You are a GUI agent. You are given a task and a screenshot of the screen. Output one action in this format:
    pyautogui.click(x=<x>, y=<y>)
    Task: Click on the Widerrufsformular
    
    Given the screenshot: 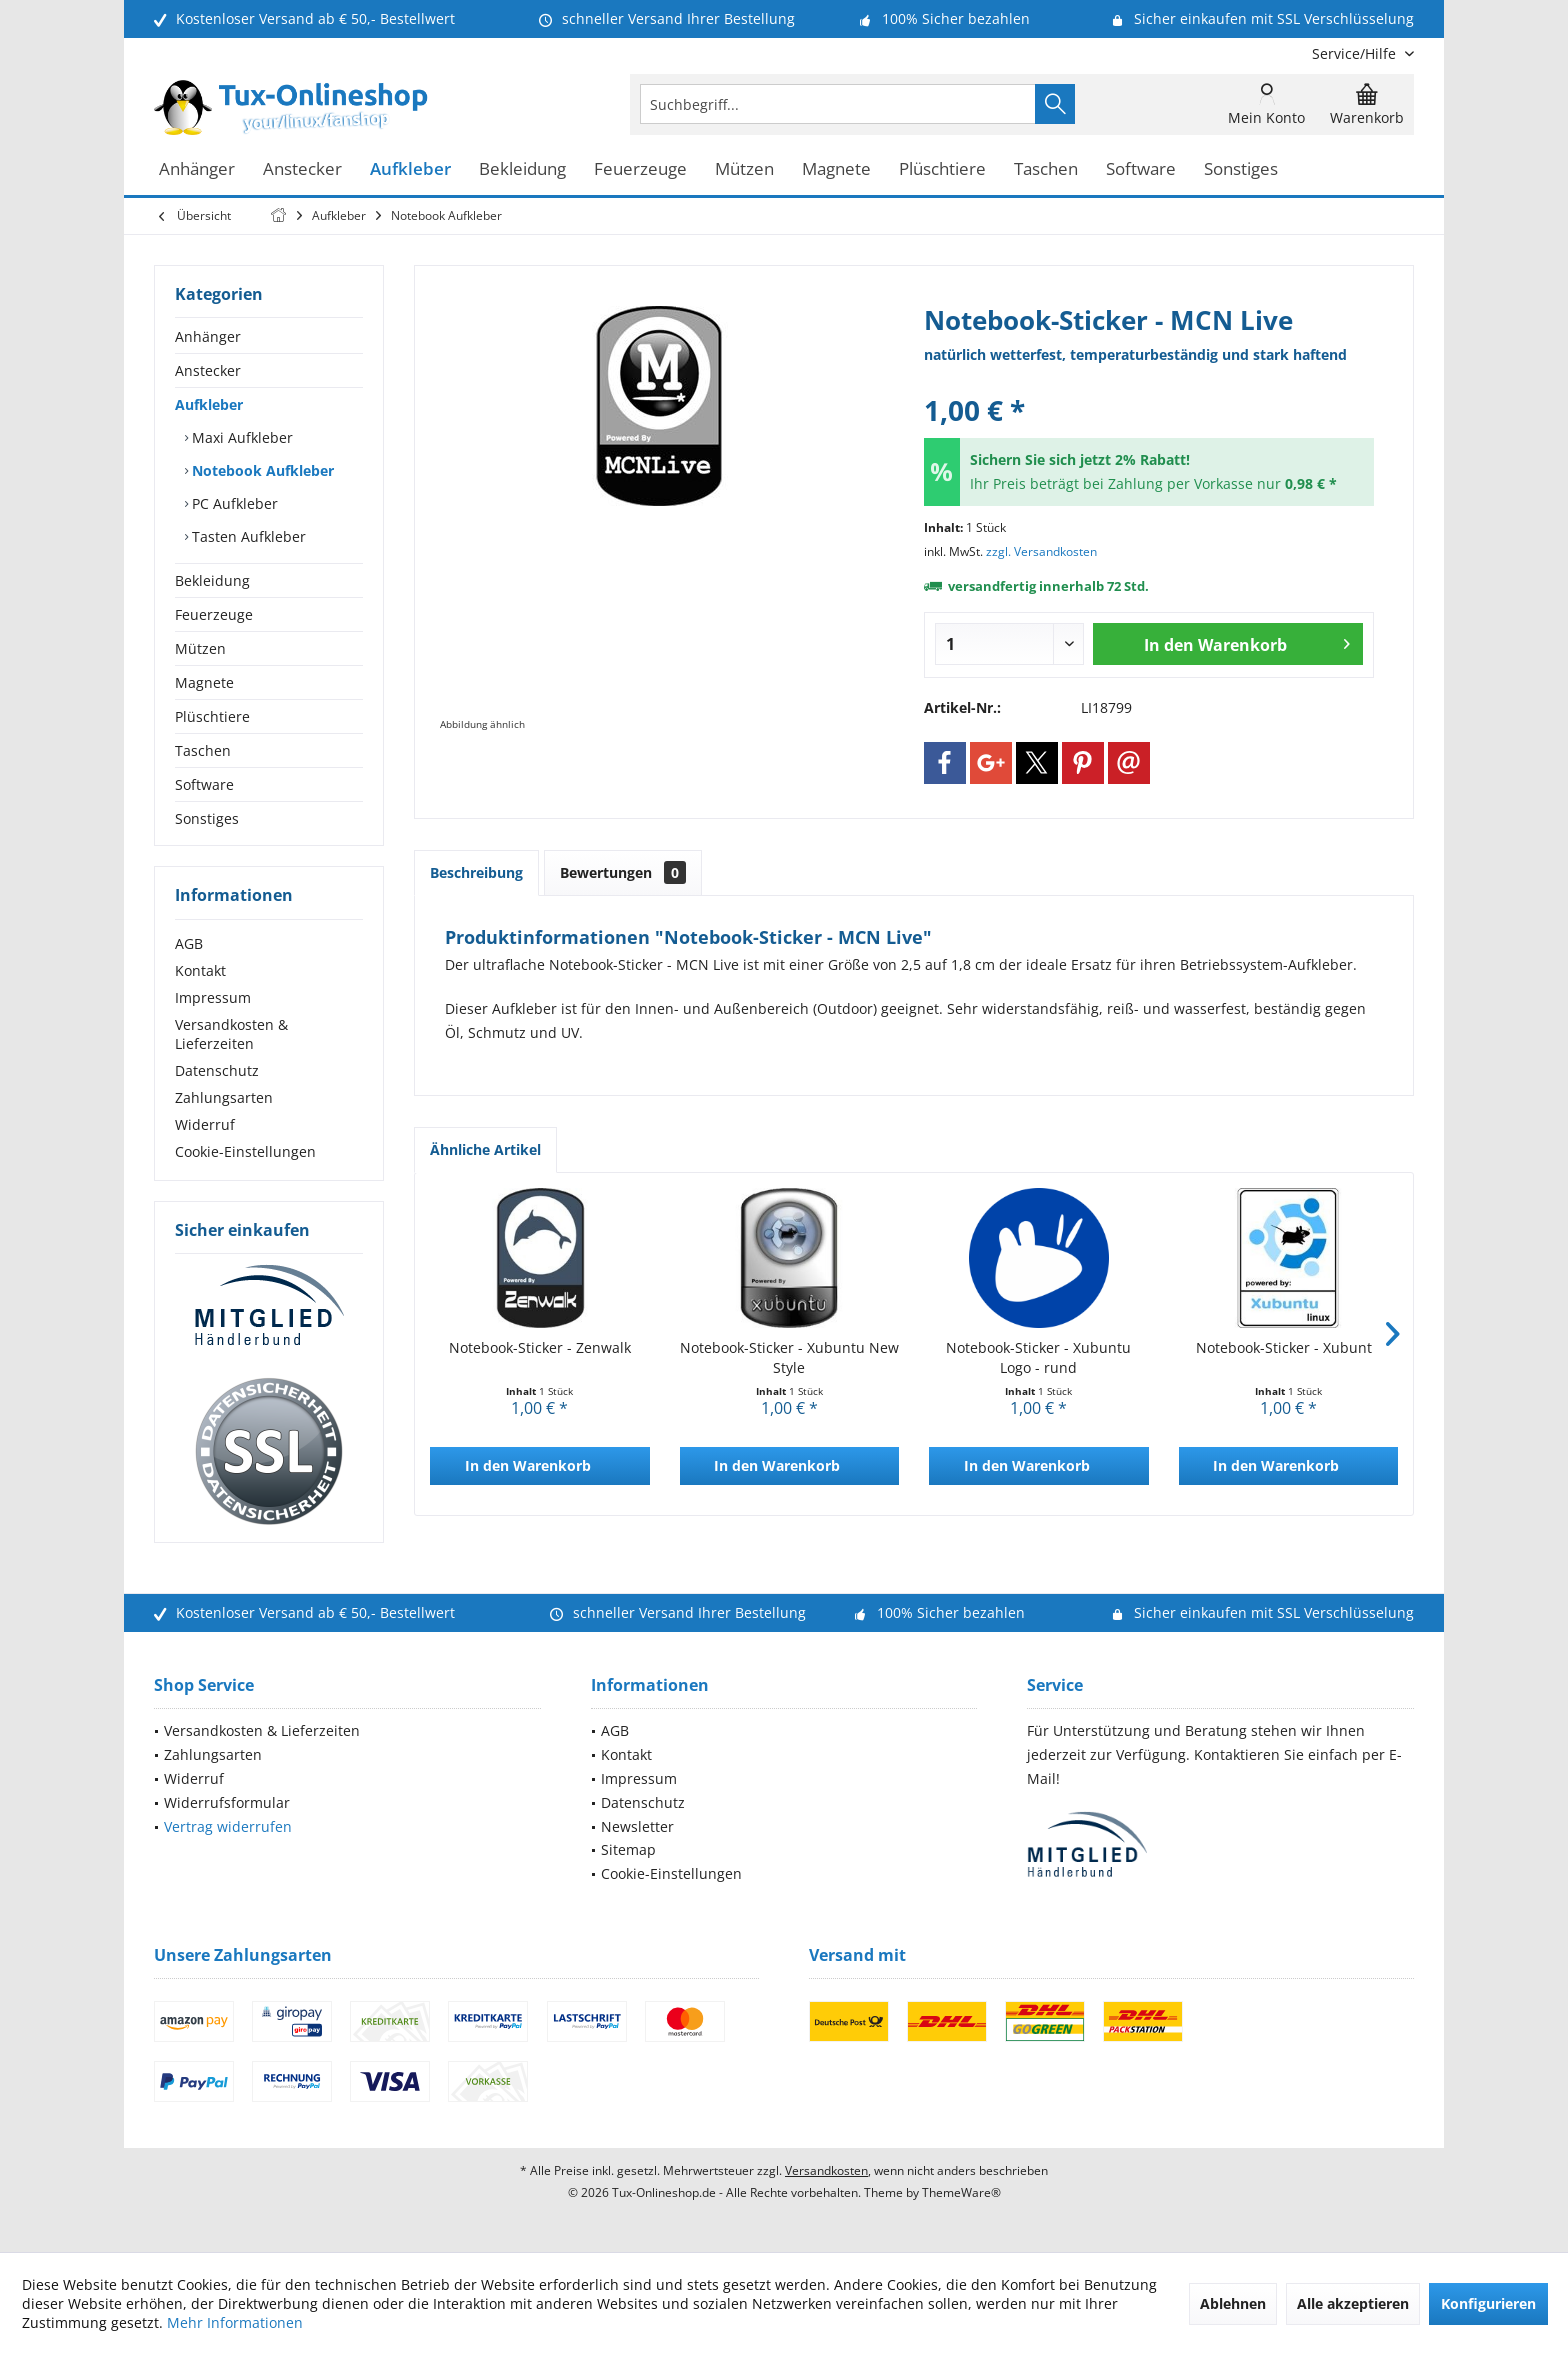 What is the action you would take?
    pyautogui.click(x=227, y=1802)
    